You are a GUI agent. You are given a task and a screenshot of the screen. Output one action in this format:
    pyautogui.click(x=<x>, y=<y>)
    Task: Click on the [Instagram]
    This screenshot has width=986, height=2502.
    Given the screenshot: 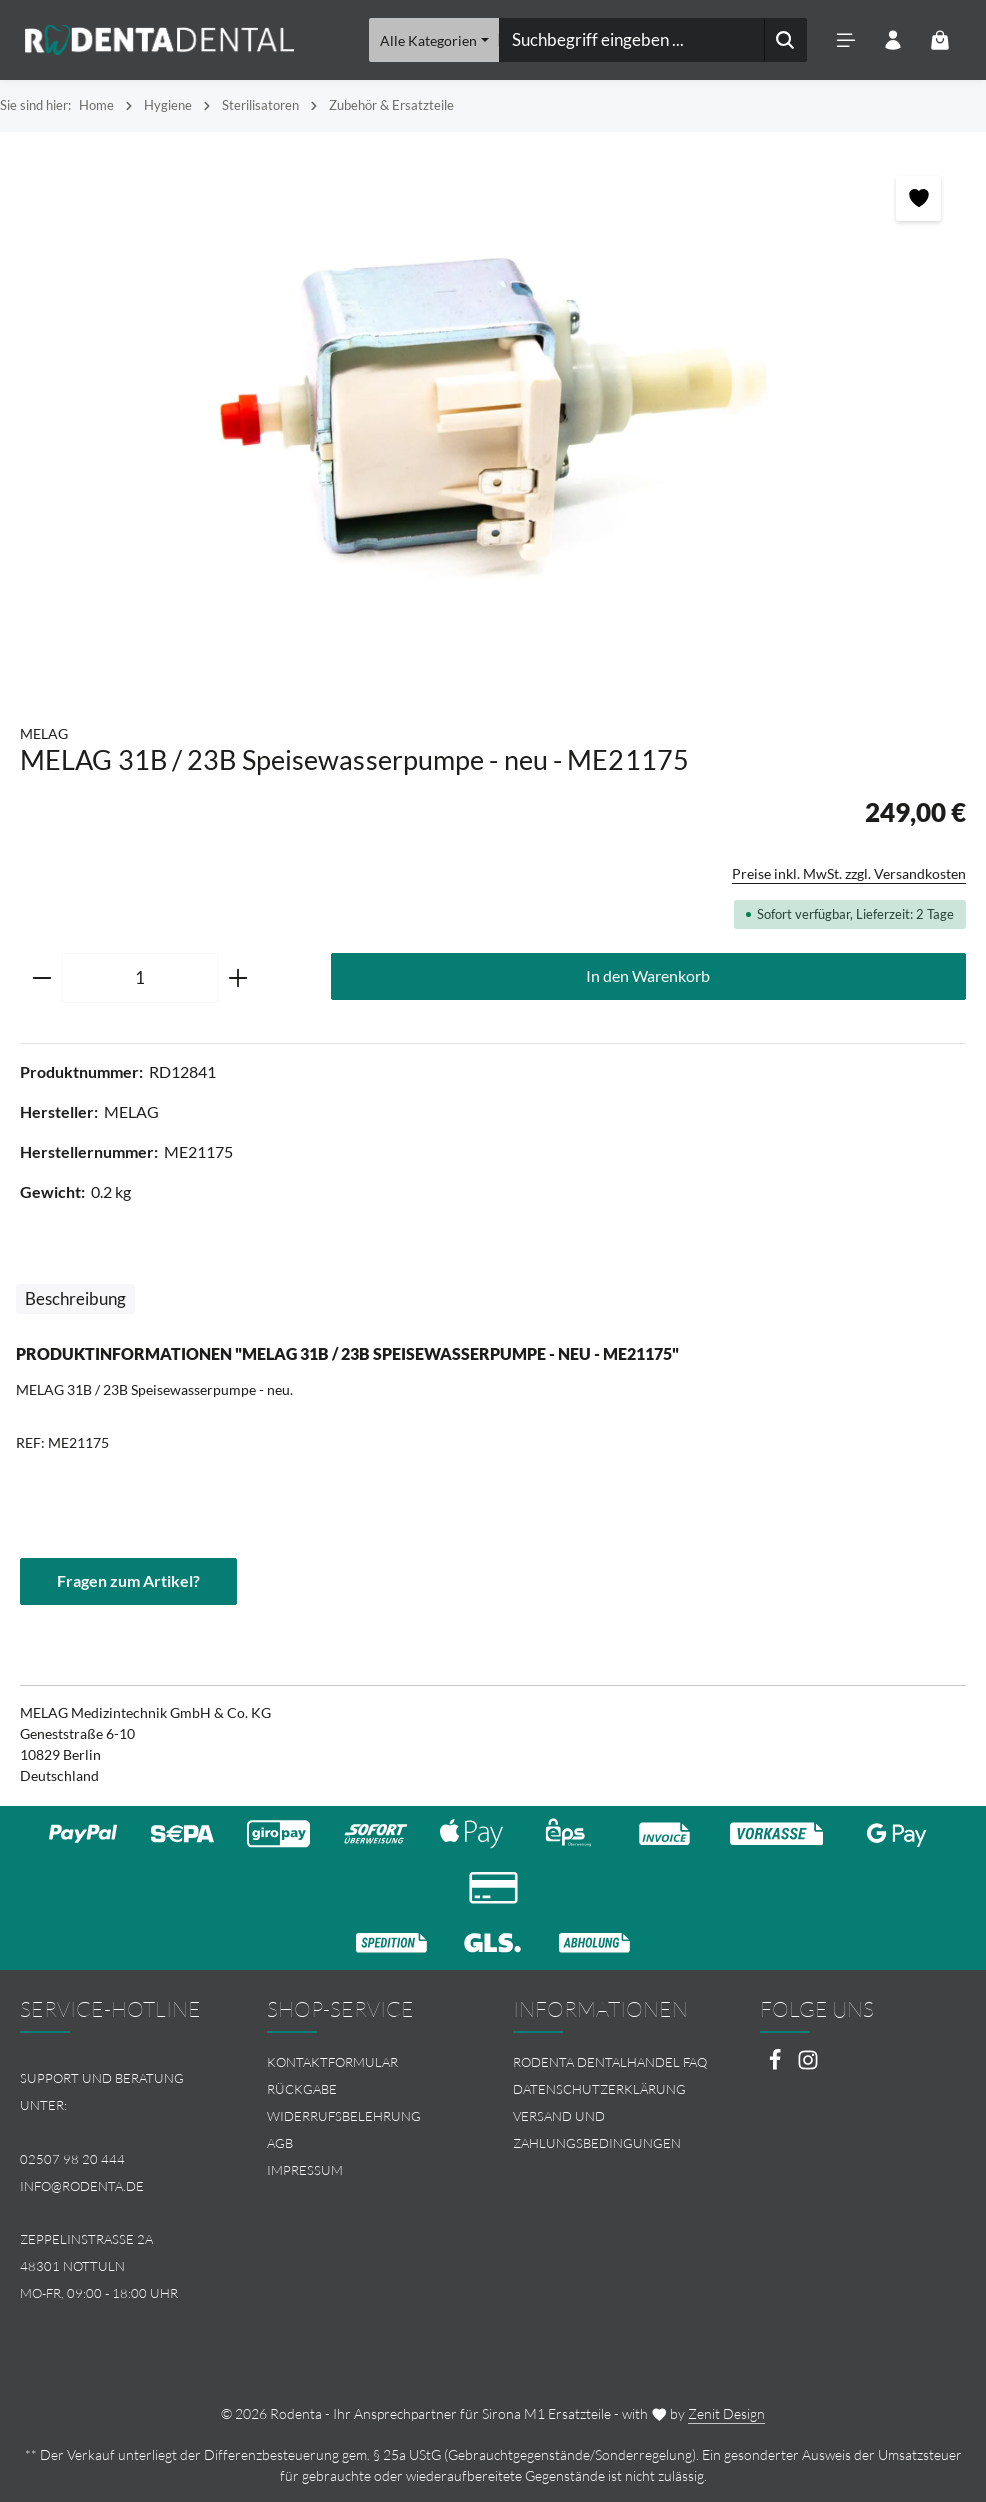 What is the action you would take?
    pyautogui.click(x=808, y=2066)
    